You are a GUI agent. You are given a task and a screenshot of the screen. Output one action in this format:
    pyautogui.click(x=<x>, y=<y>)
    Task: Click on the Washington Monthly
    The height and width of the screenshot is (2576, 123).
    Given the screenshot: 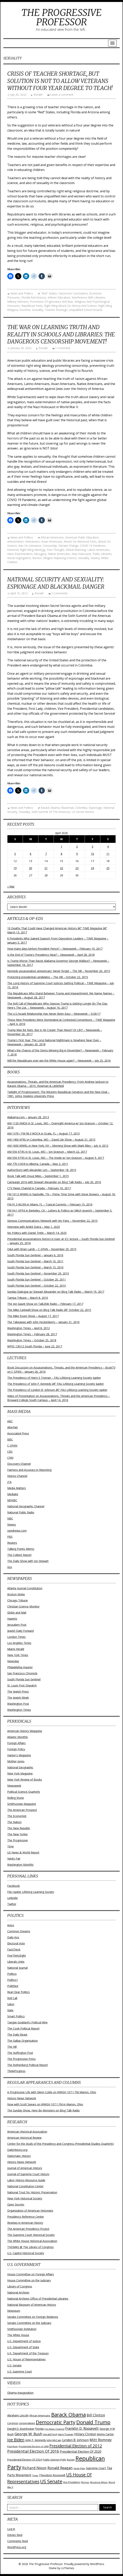 What is the action you would take?
    pyautogui.click(x=20, y=1864)
    